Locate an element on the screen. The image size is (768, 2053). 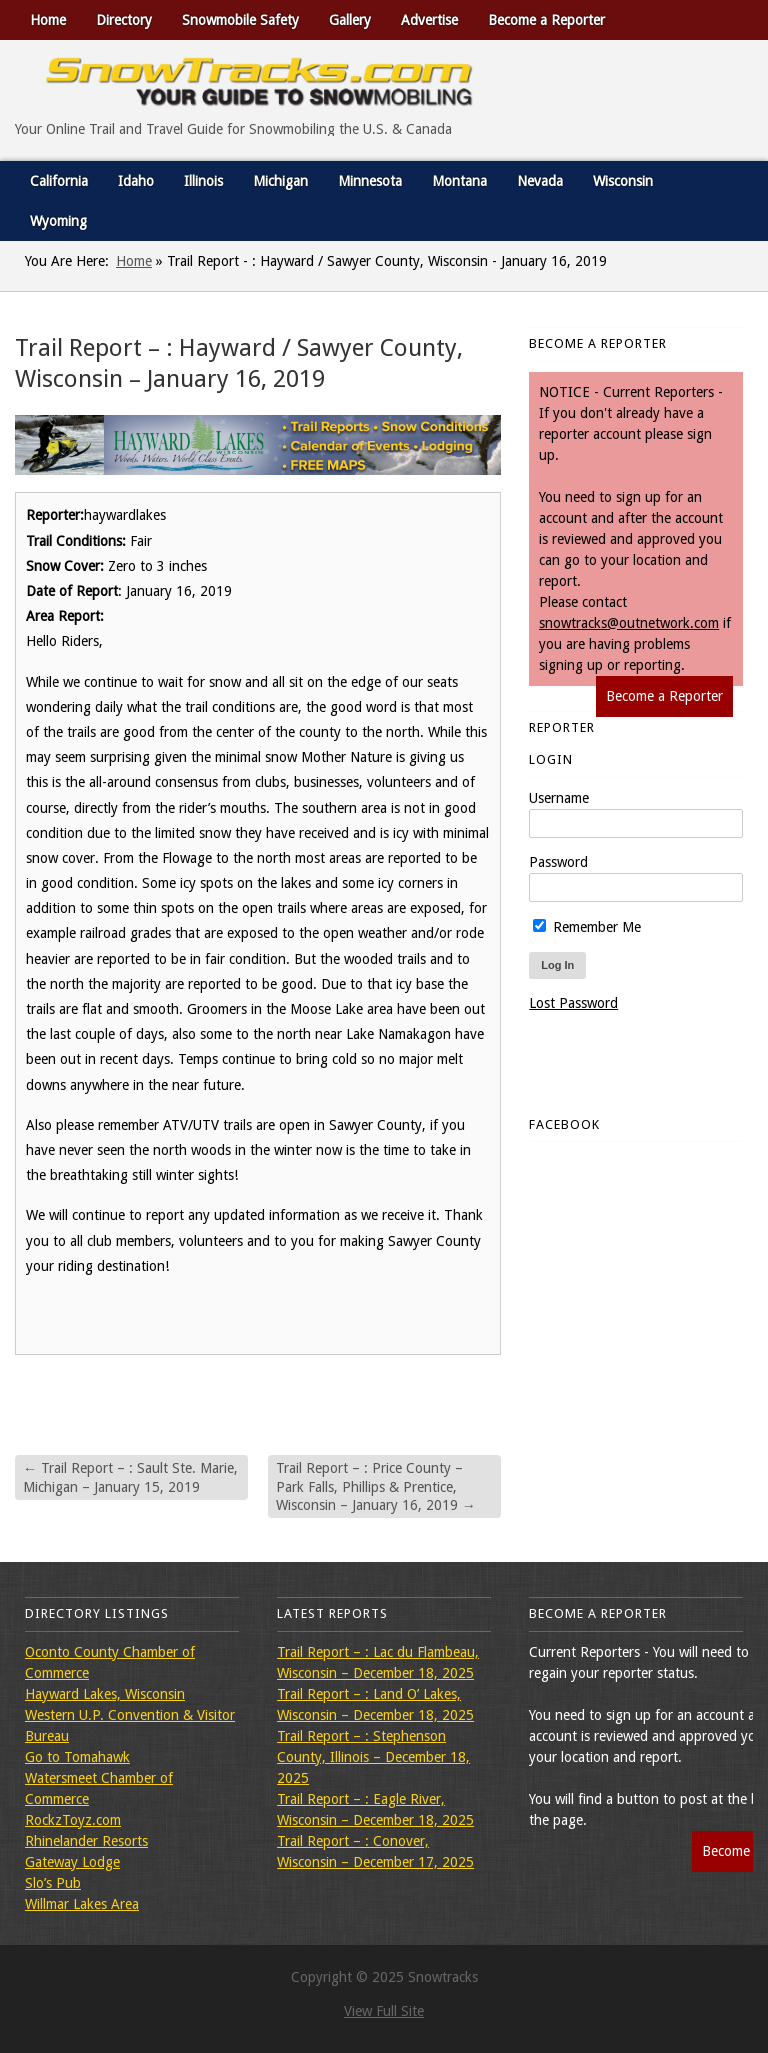
Username is located at coordinates (559, 798).